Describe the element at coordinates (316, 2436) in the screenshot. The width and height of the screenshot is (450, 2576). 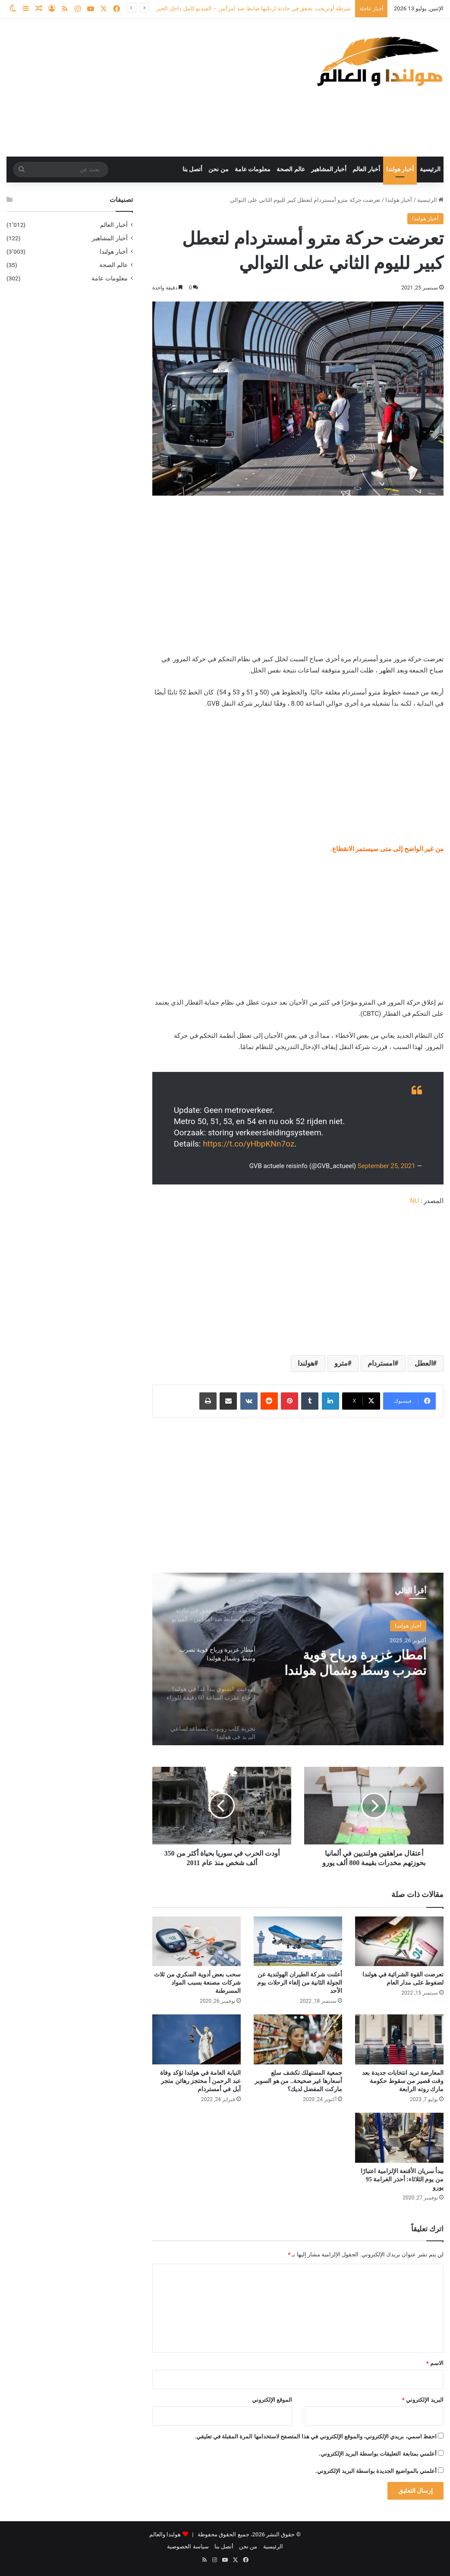
I see `احفظ اسمي، بريدي الإلكتروني، والموقع الإلكتروني في هذا المتصفح لاستخدامها المرة المقبلة في تعليقي.` at that location.